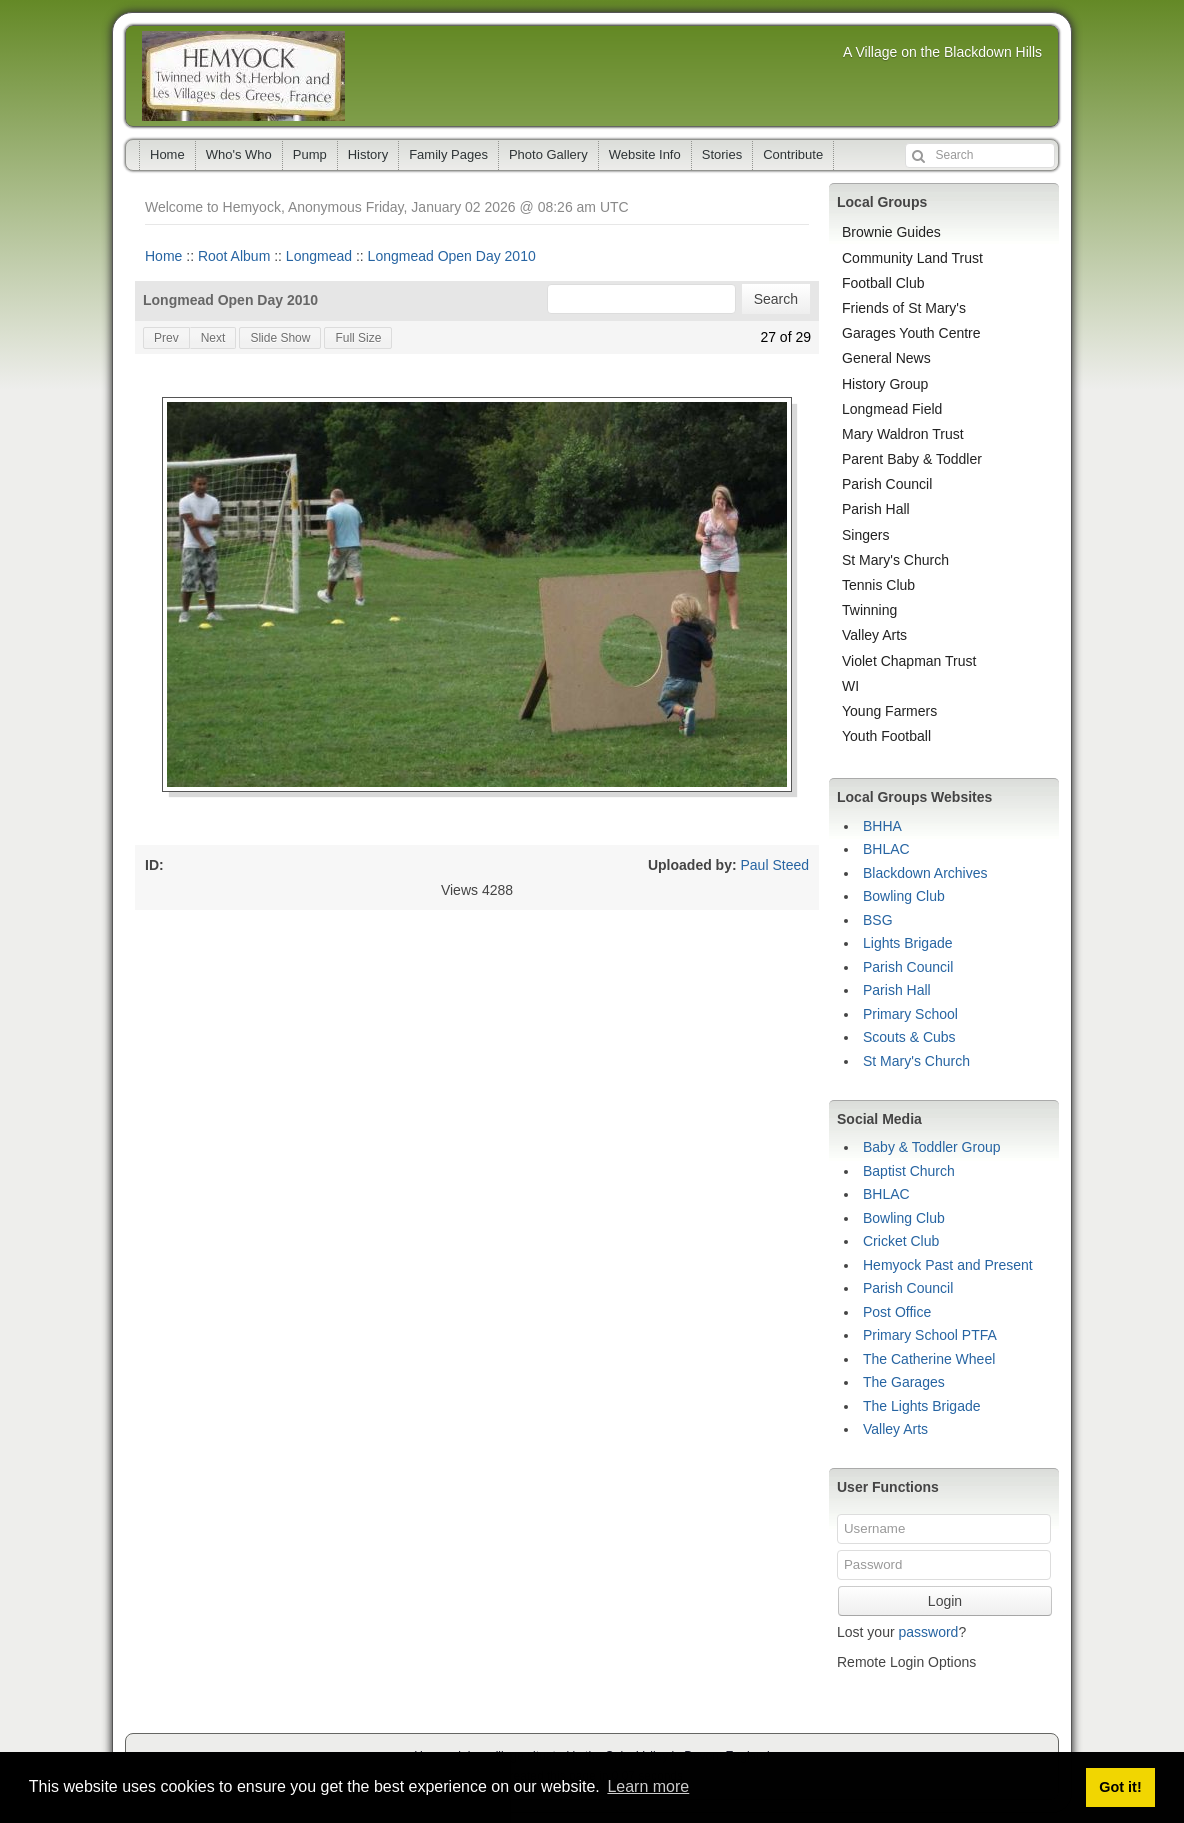 The width and height of the screenshot is (1184, 1823). I want to click on Baby & Toddler Group, so click(932, 1147).